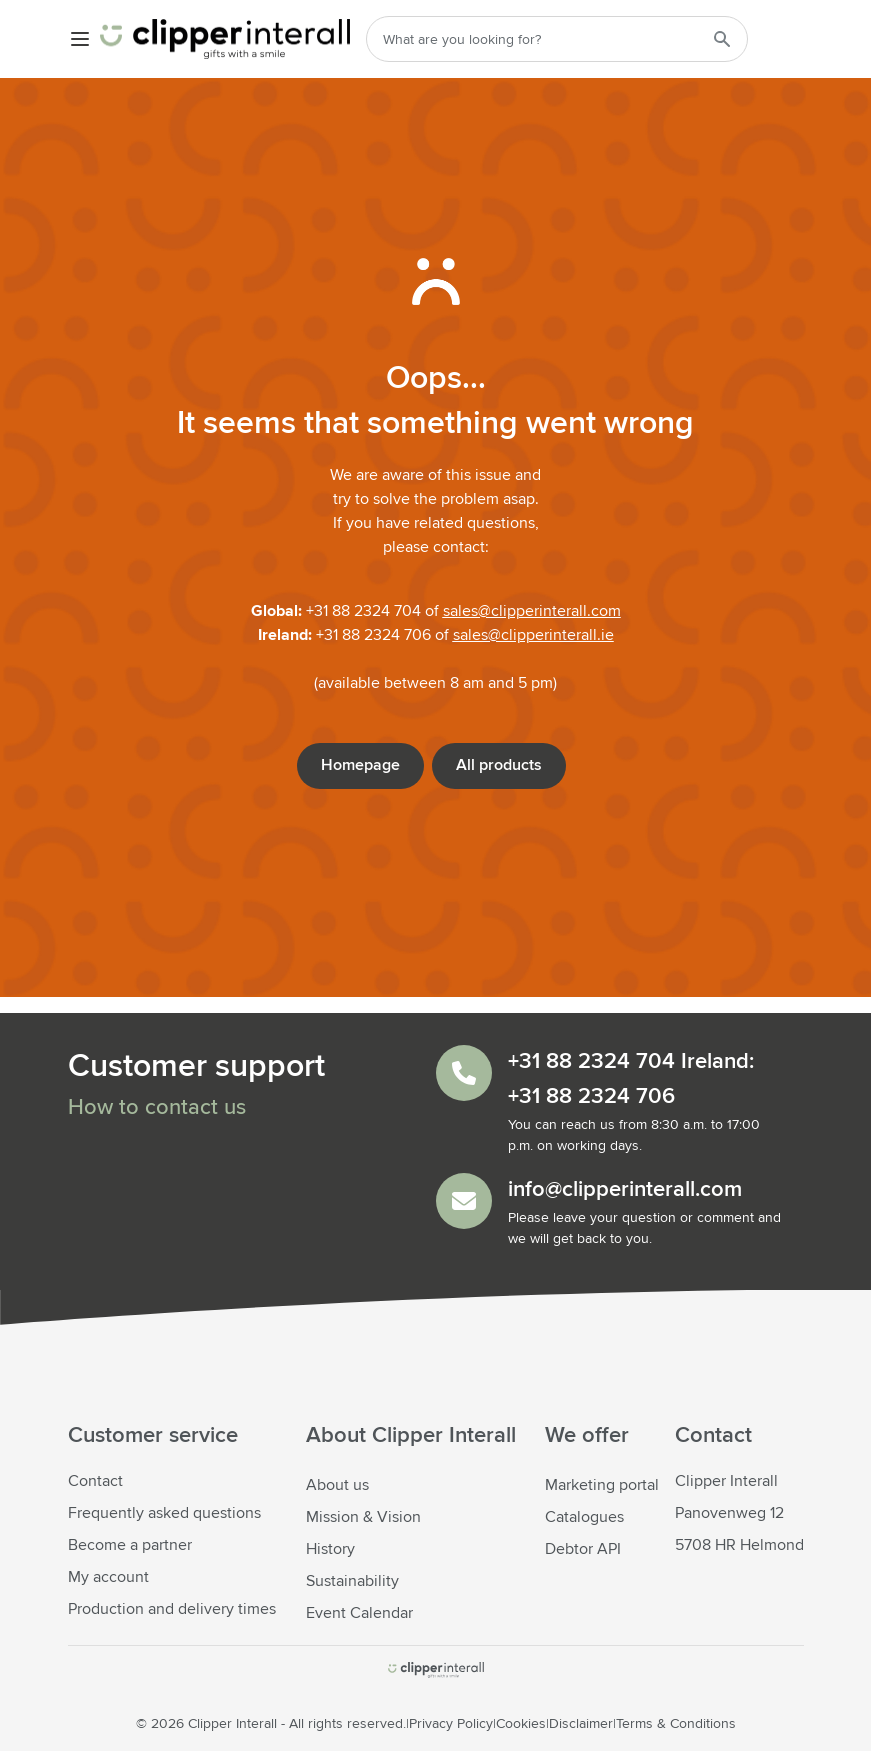  What do you see at coordinates (172, 1609) in the screenshot?
I see `Production and delivery times` at bounding box center [172, 1609].